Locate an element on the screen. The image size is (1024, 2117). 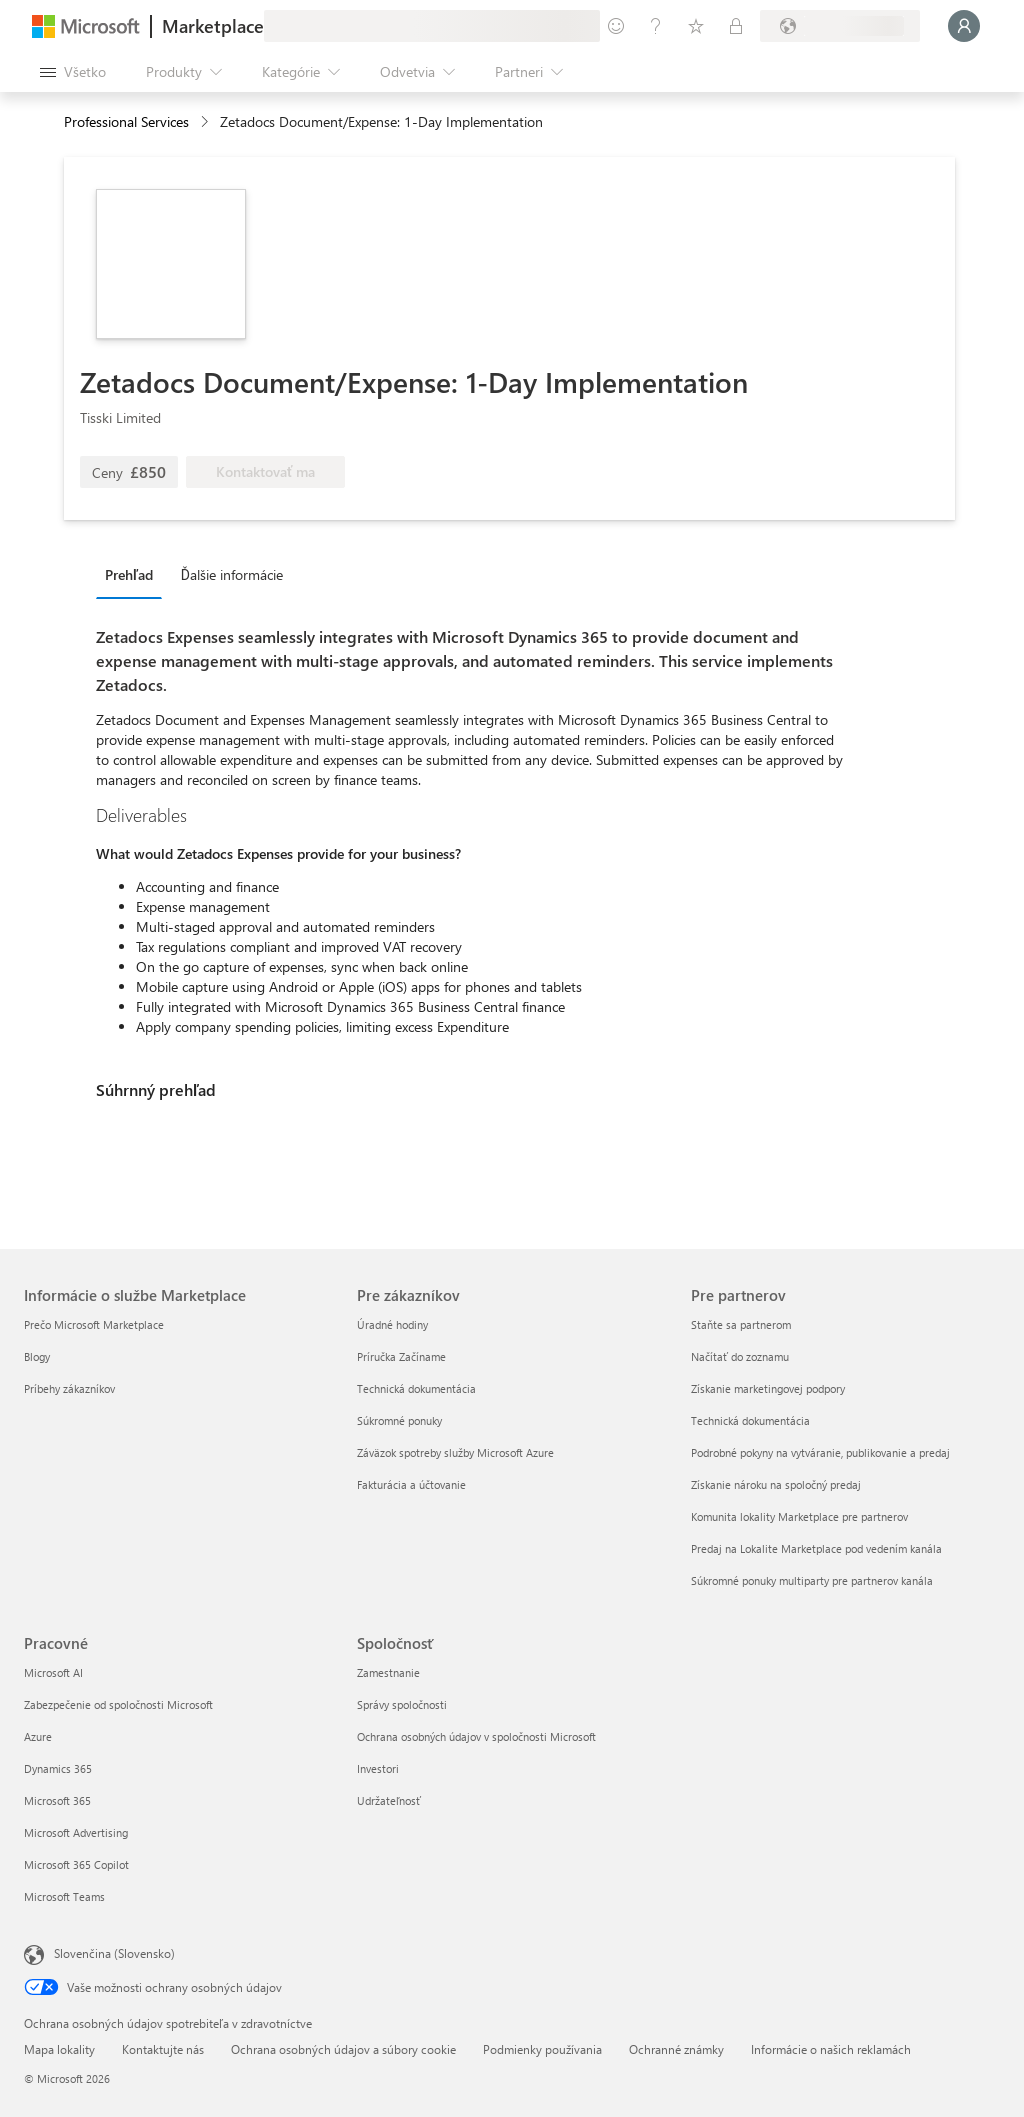
[tab] is located at coordinates (134, 574).